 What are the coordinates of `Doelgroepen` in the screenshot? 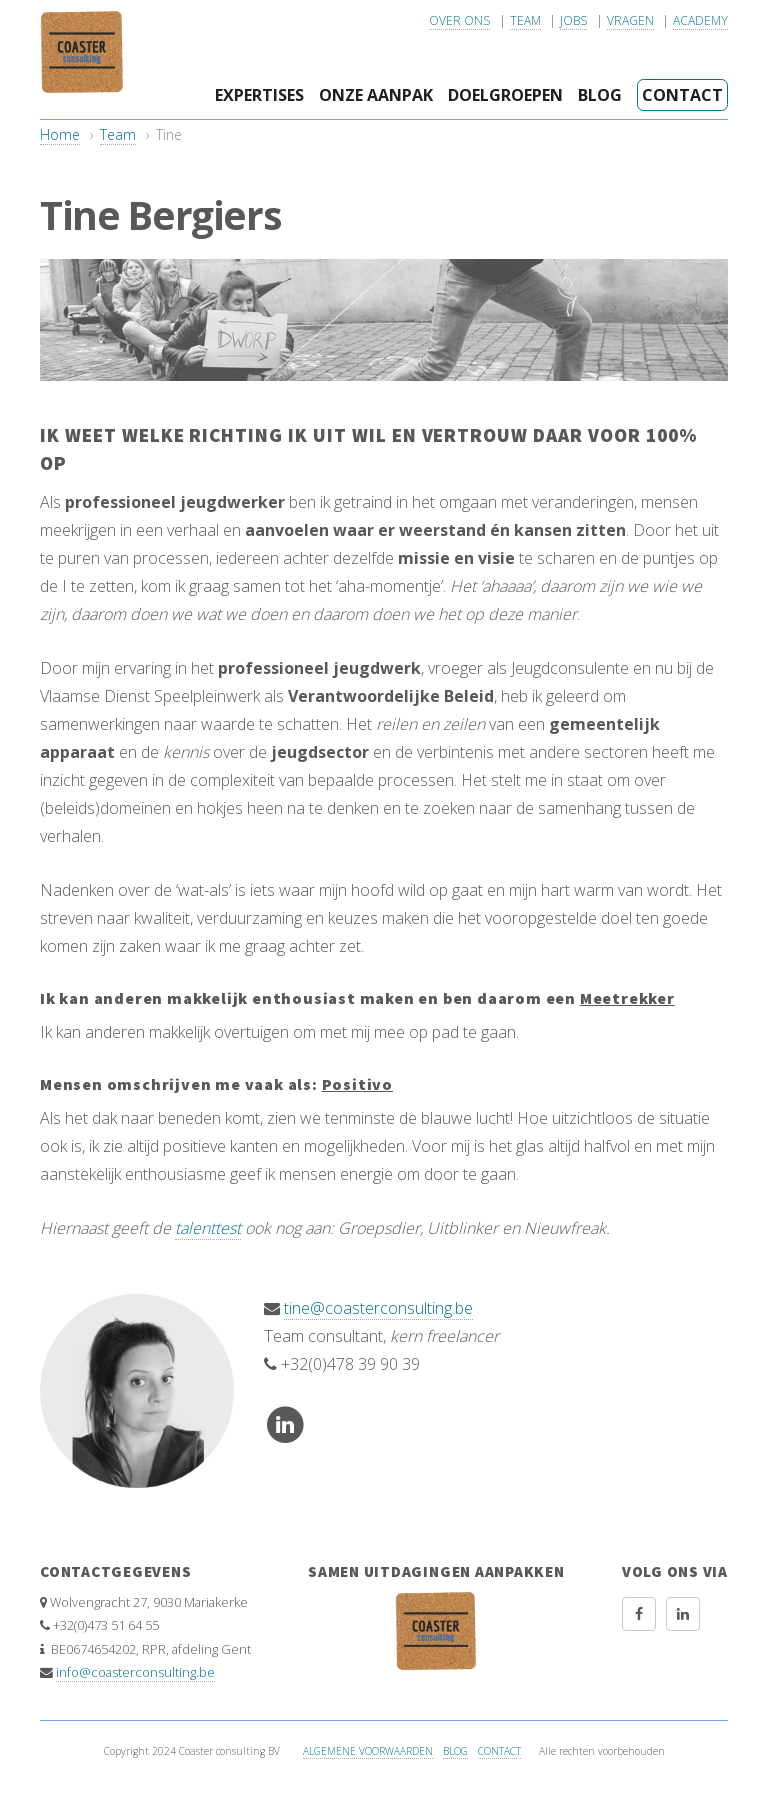 It's located at (505, 95).